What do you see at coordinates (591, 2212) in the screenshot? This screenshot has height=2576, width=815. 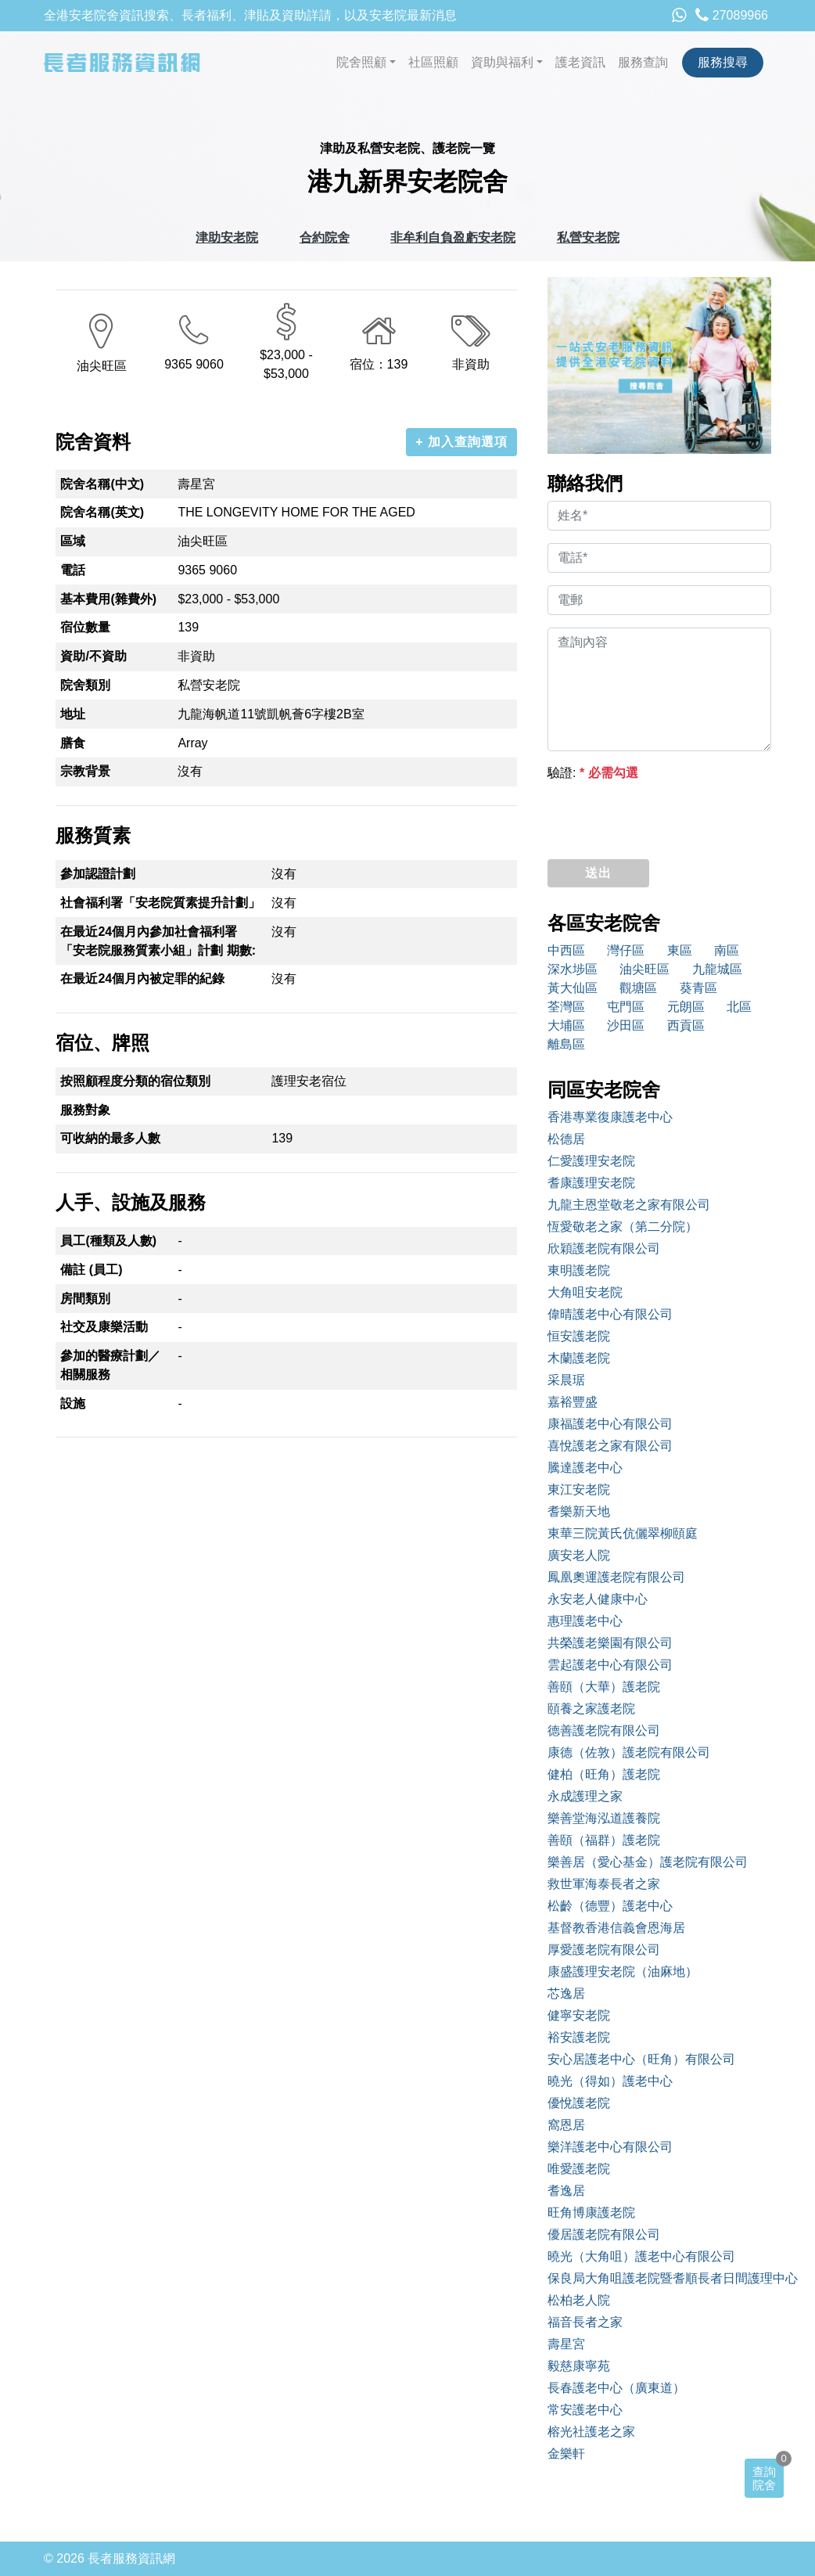 I see `旺角博康護老院` at bounding box center [591, 2212].